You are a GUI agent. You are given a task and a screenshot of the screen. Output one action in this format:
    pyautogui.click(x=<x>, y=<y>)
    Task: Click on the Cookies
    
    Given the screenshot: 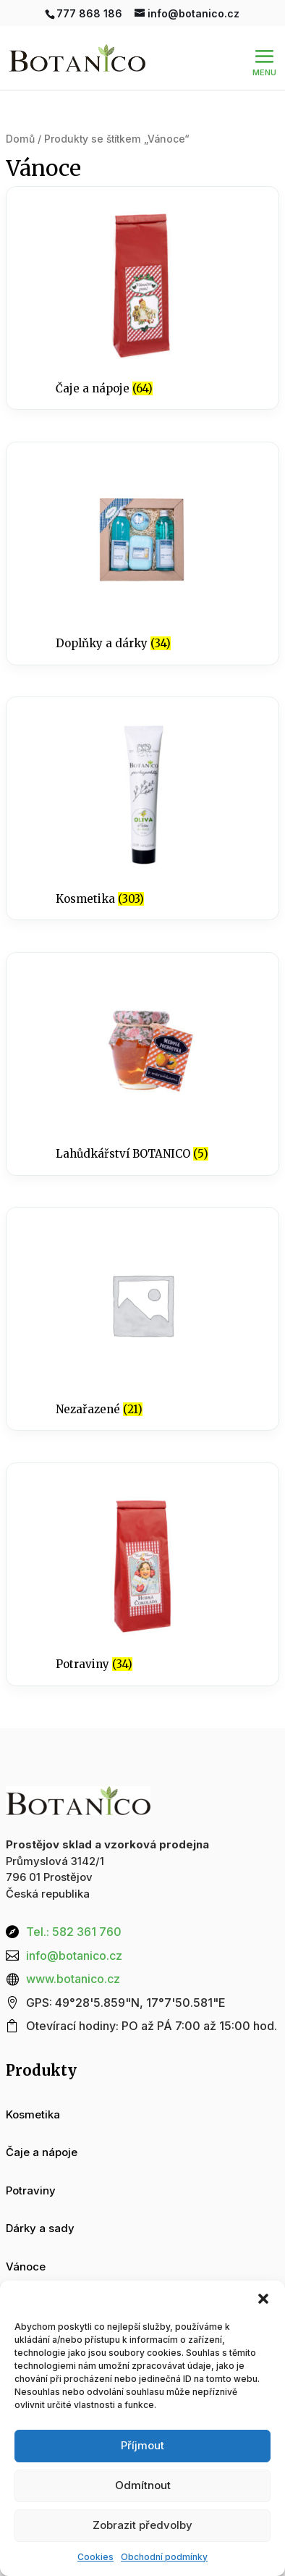 What is the action you would take?
    pyautogui.click(x=95, y=2556)
    